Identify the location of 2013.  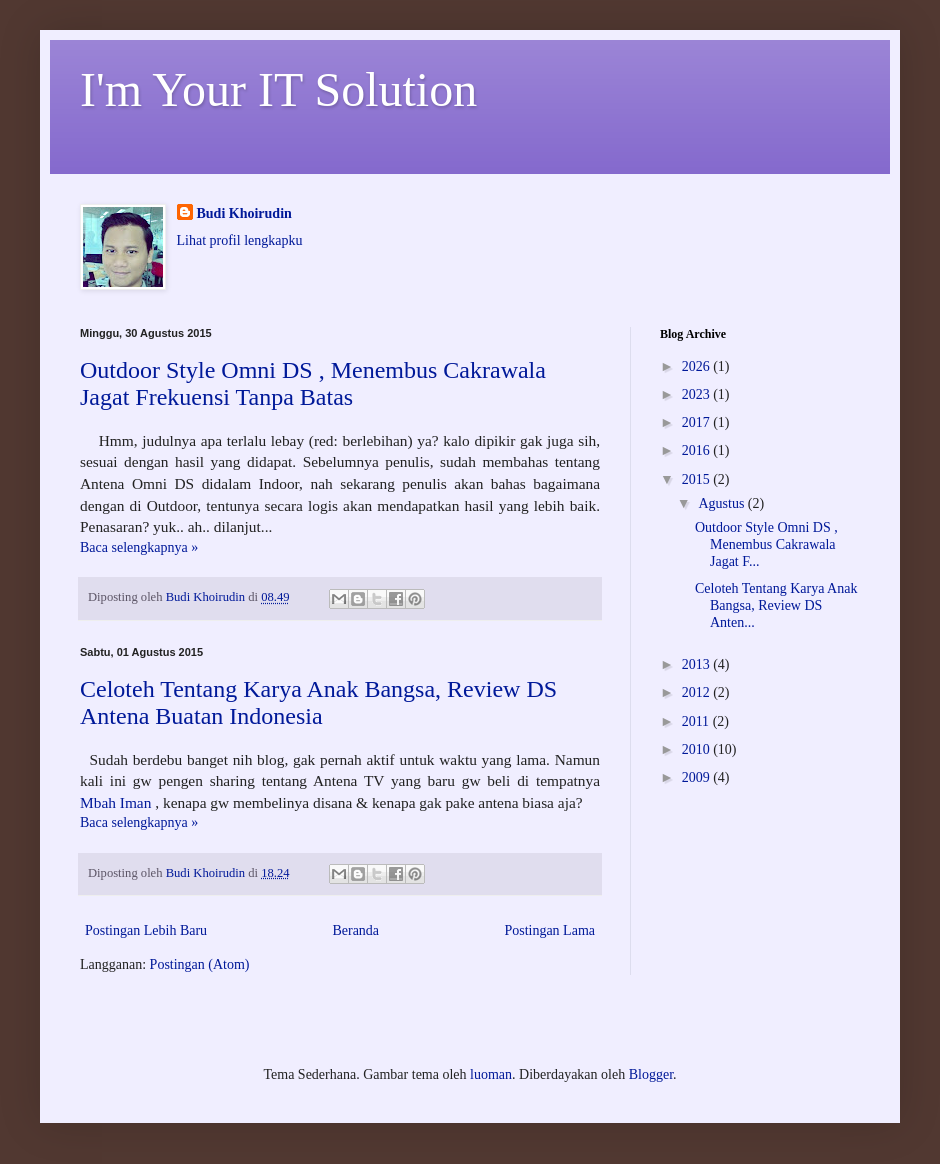
(698, 664).